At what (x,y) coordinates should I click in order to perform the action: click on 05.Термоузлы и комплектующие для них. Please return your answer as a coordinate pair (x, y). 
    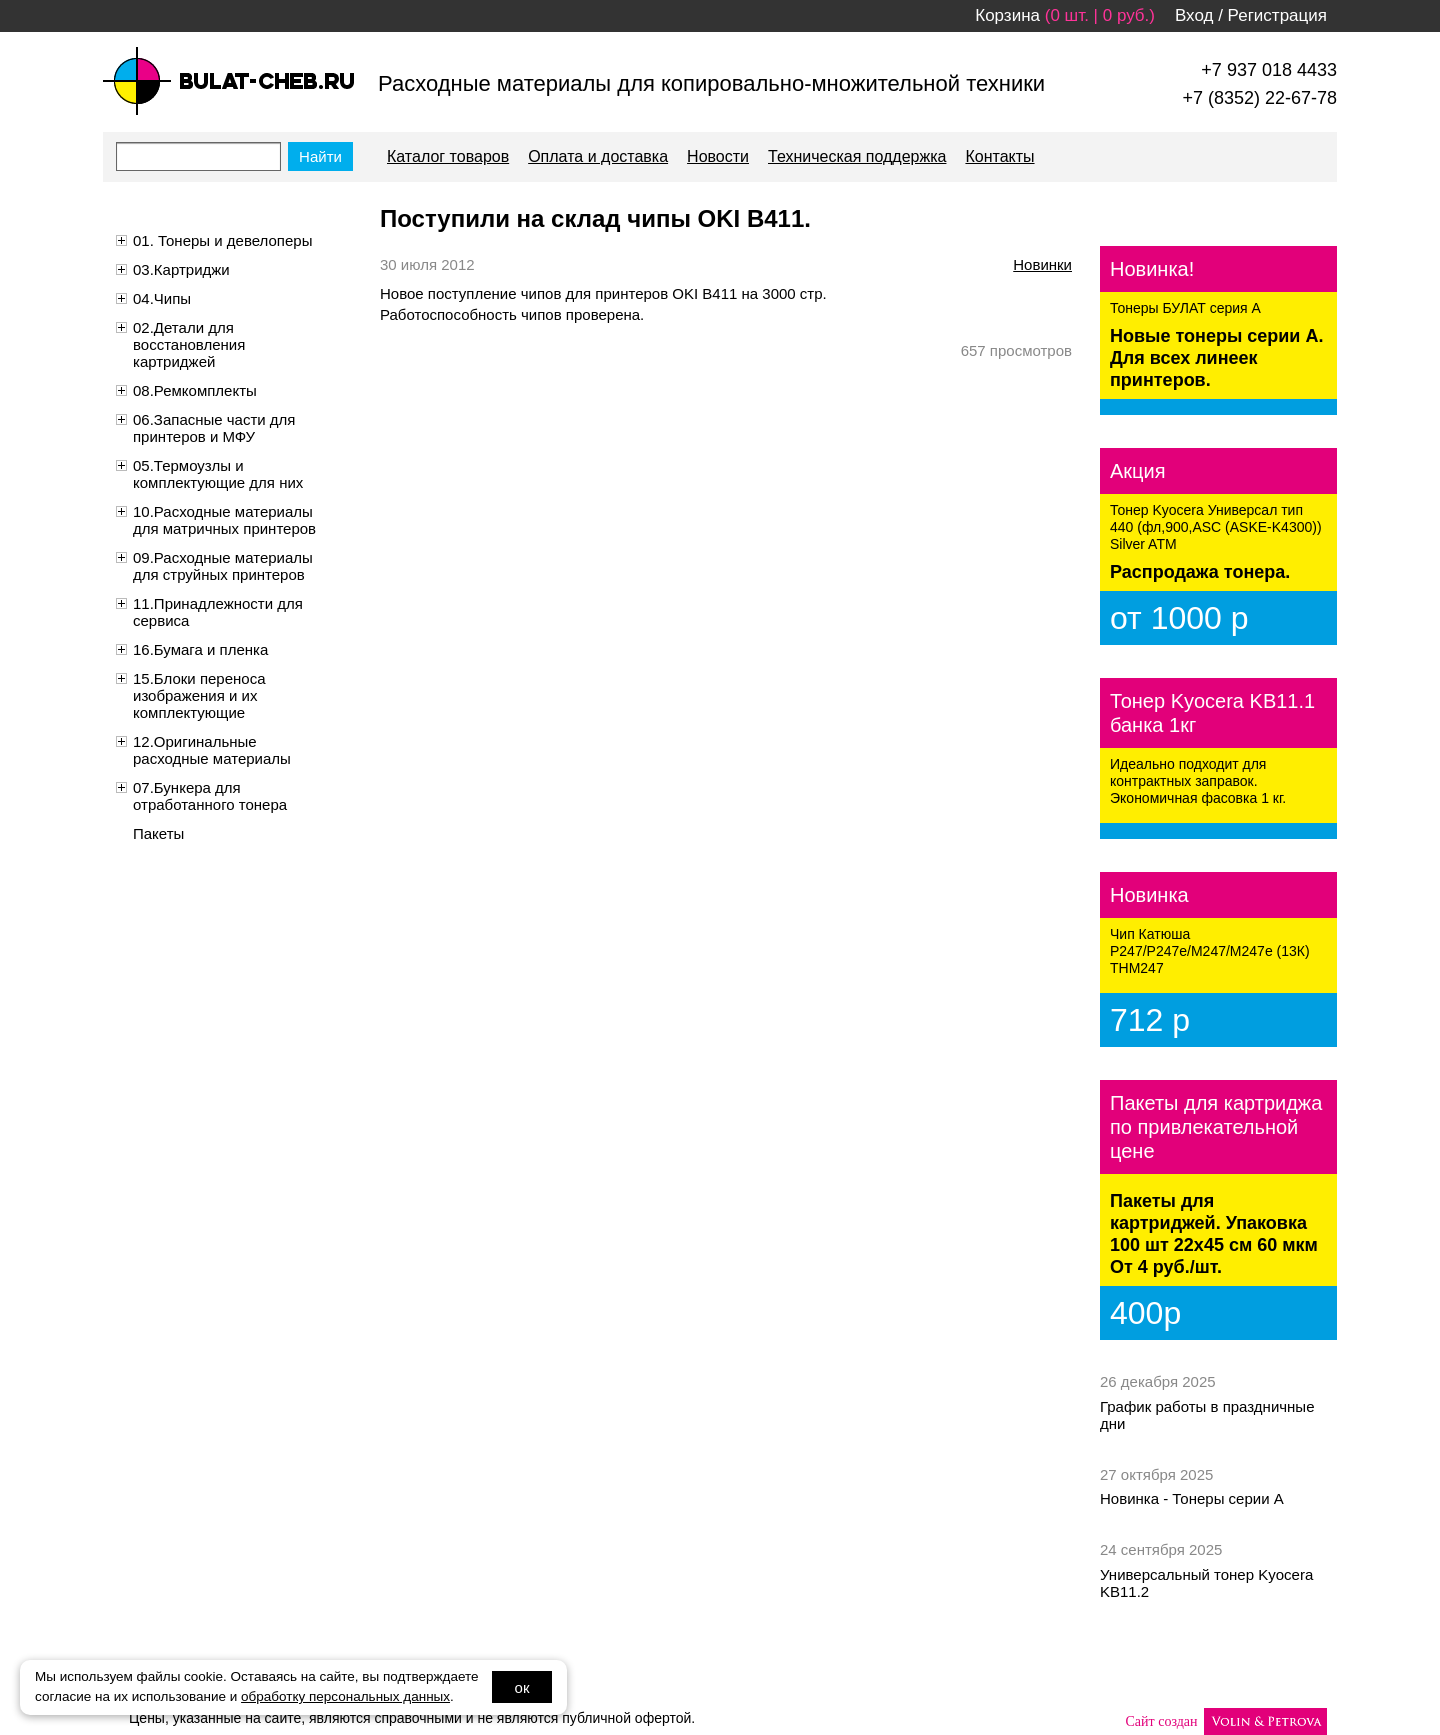
    Looking at the image, I should click on (218, 474).